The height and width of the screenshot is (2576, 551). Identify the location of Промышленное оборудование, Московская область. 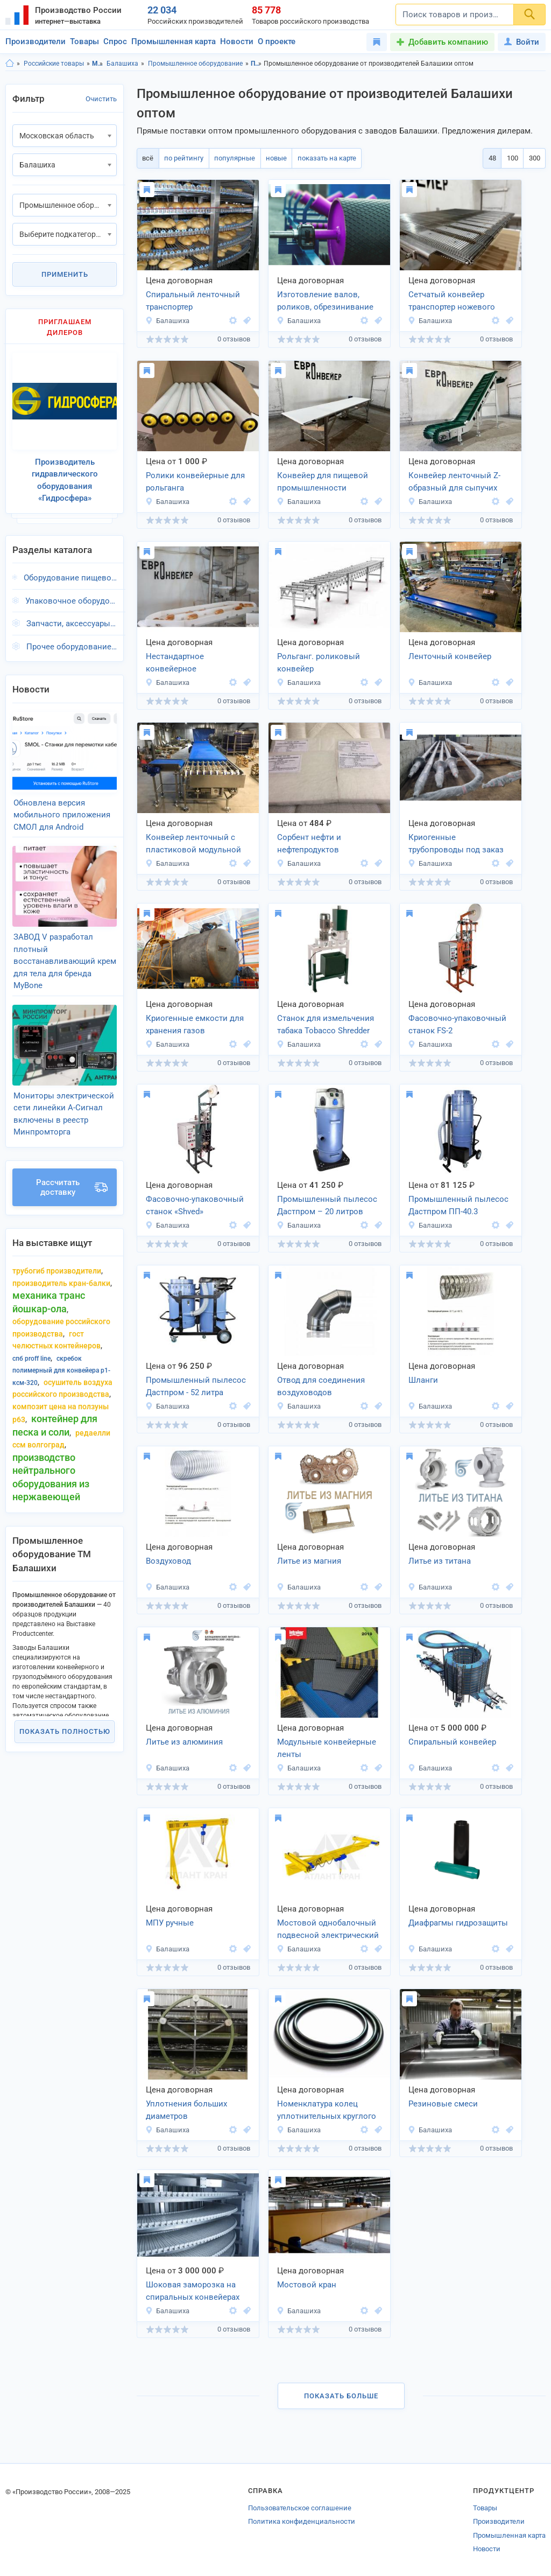
(256, 63).